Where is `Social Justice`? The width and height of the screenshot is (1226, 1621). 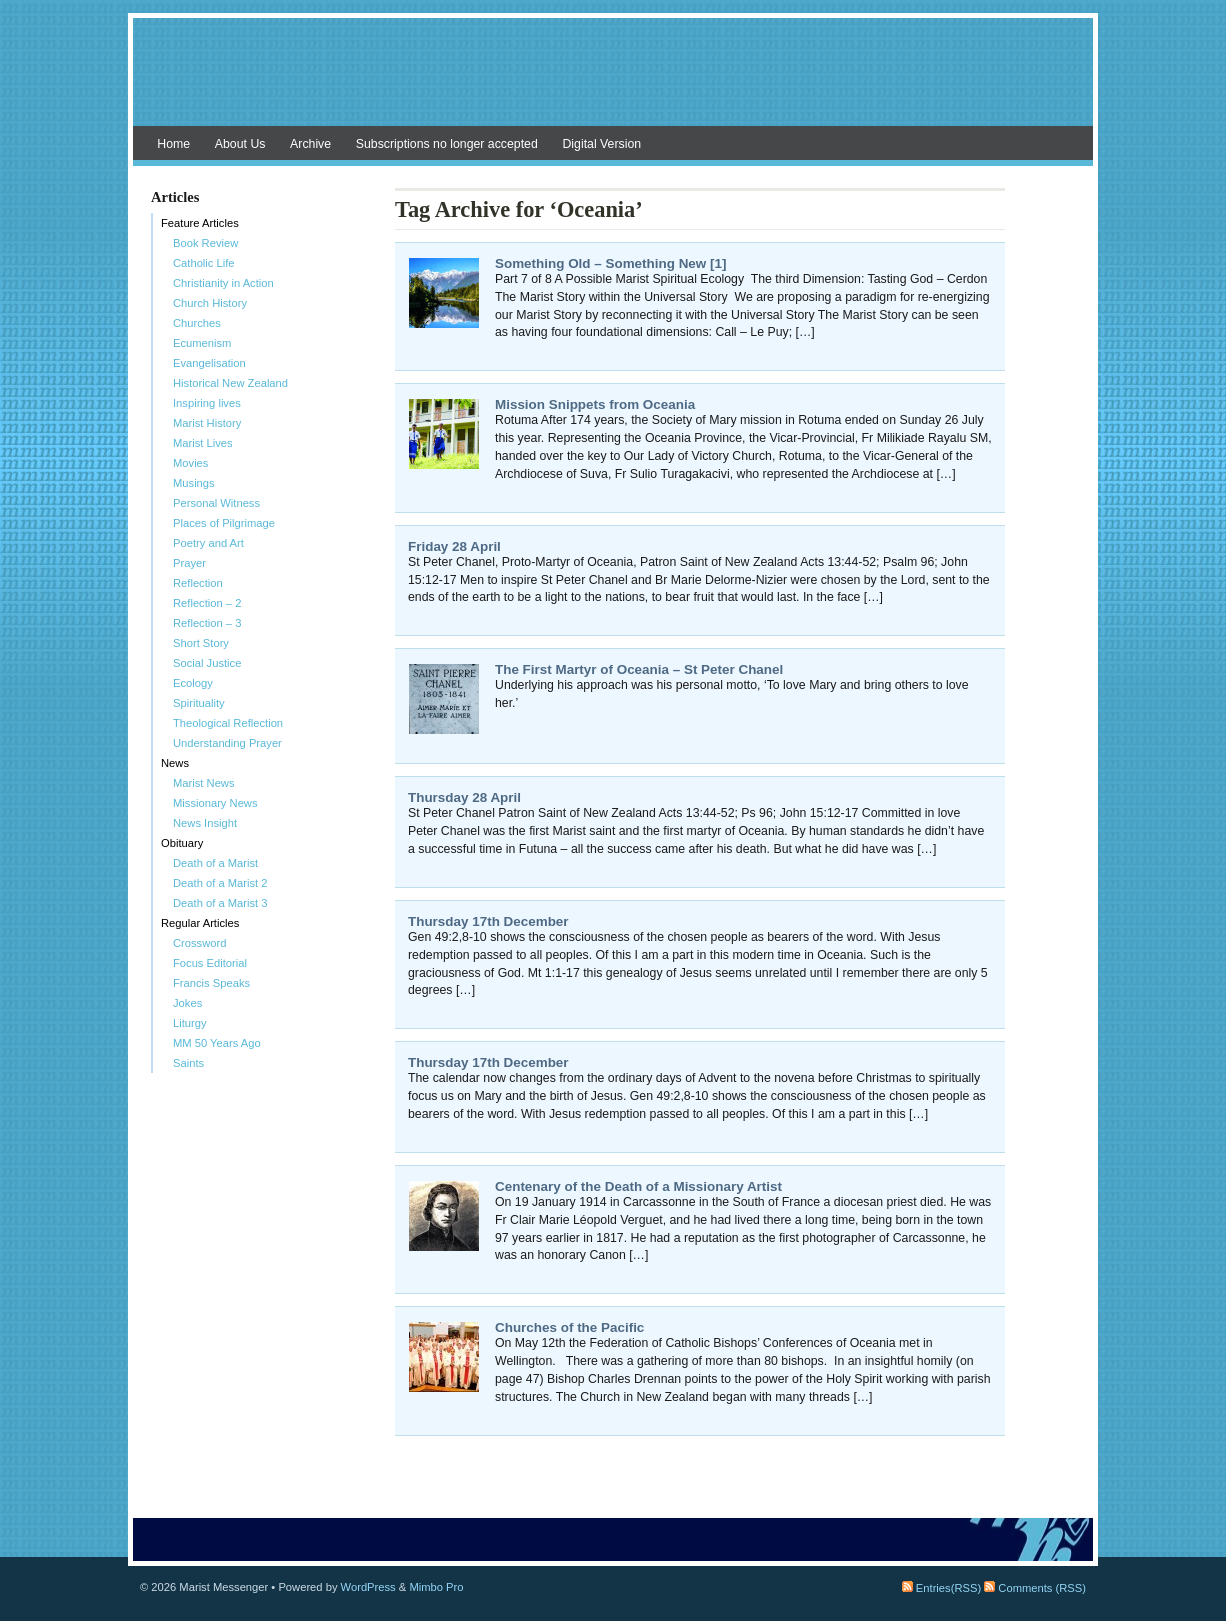 Social Justice is located at coordinates (207, 663).